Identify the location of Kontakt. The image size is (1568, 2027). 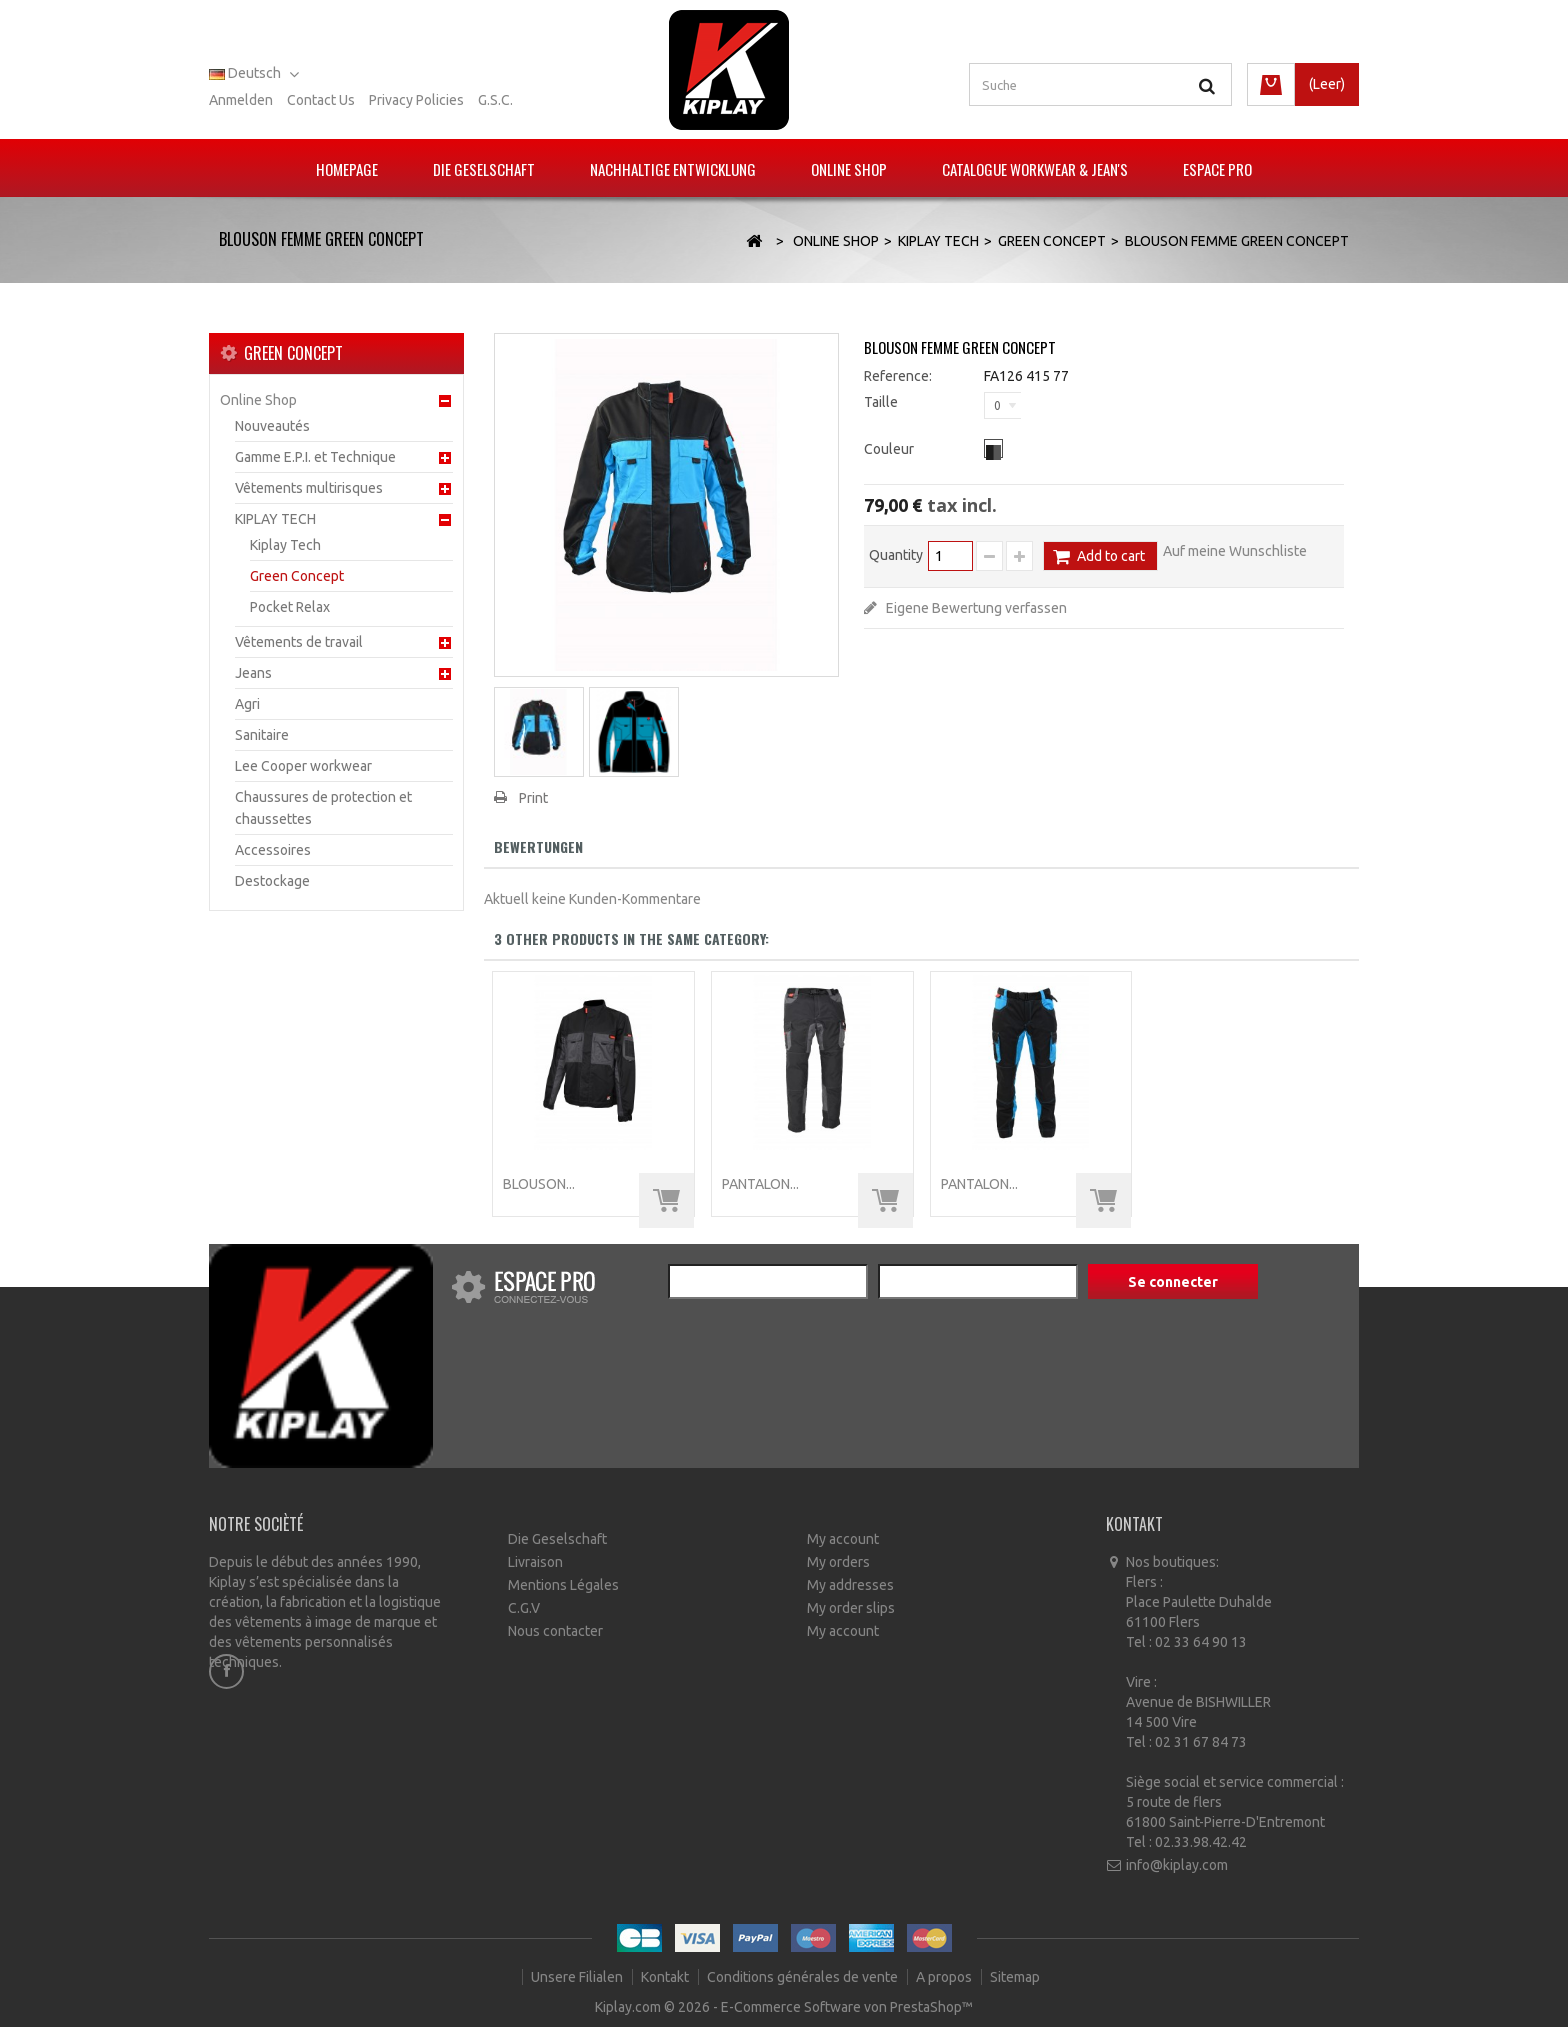
(666, 1977).